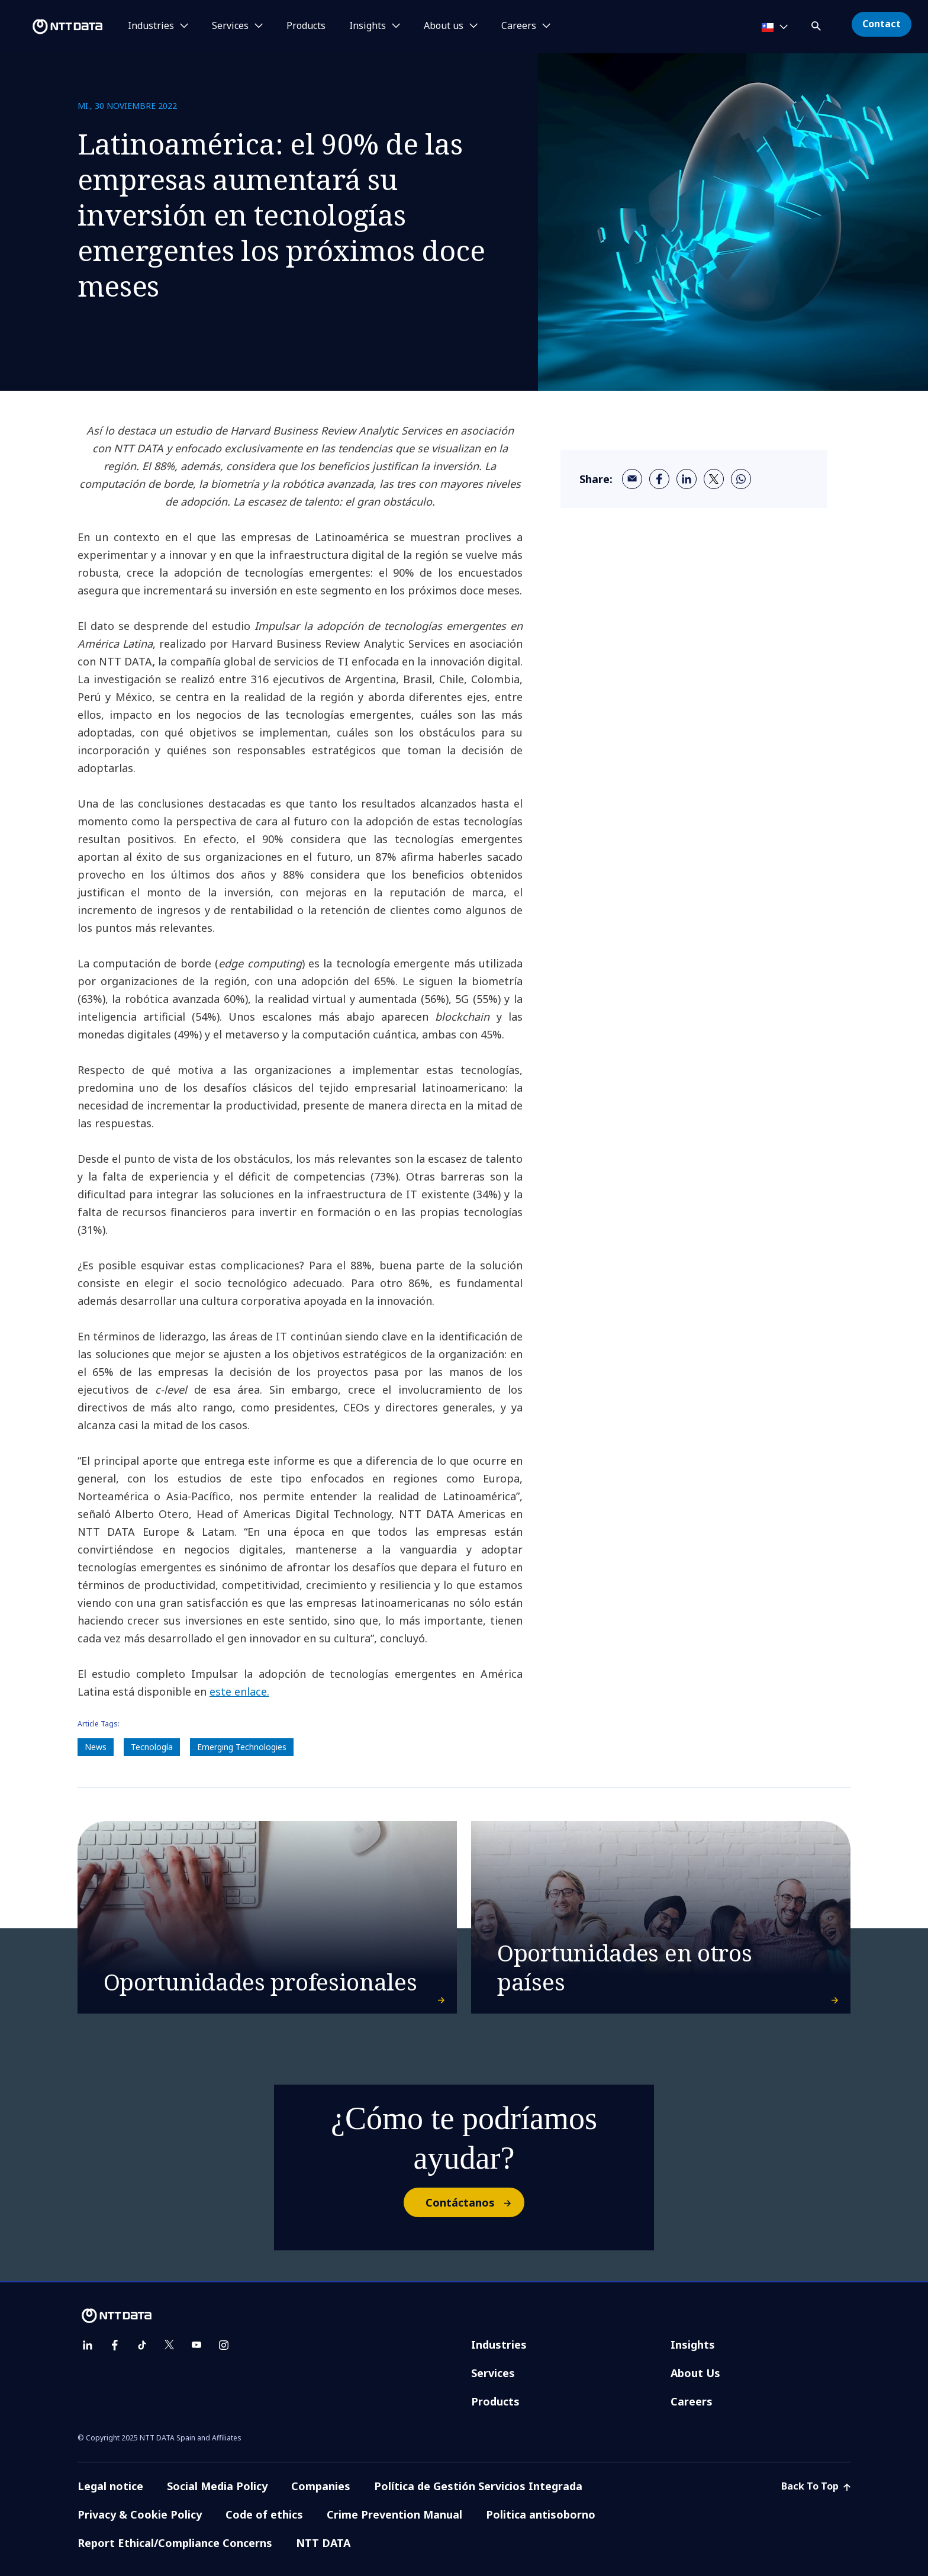 The width and height of the screenshot is (928, 2576). Describe the element at coordinates (443, 26) in the screenshot. I see `About us [button]` at that location.